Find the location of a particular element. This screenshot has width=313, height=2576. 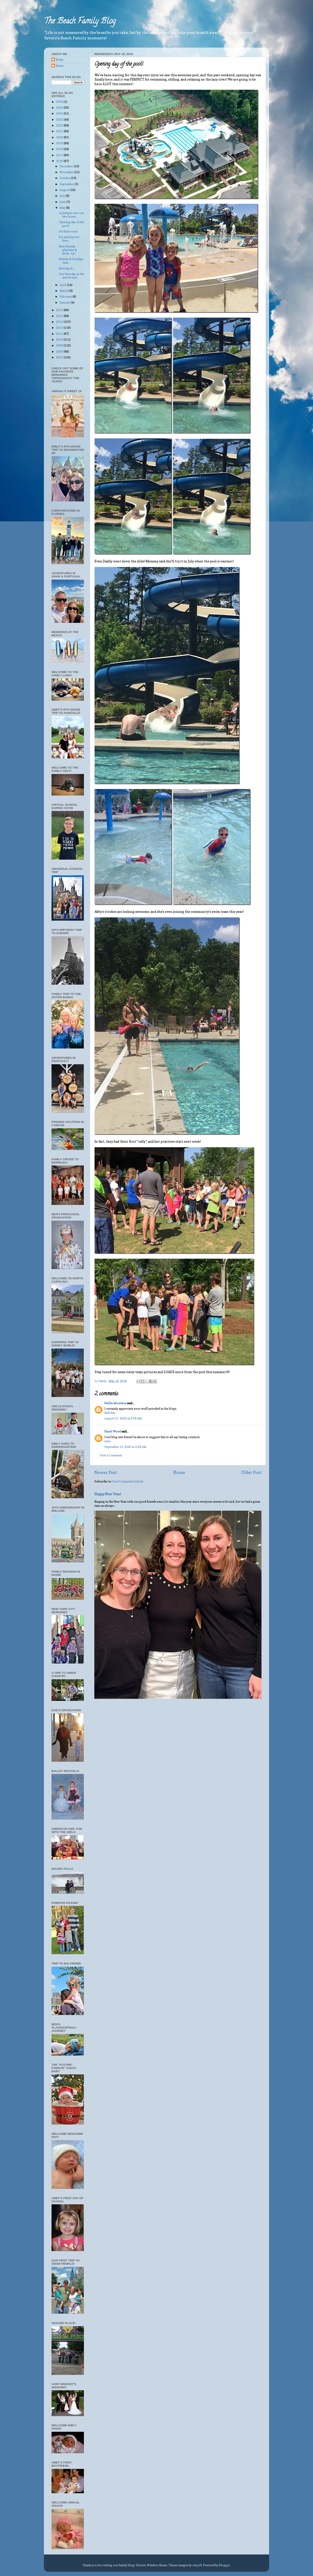

2014 is located at coordinates (60, 316).